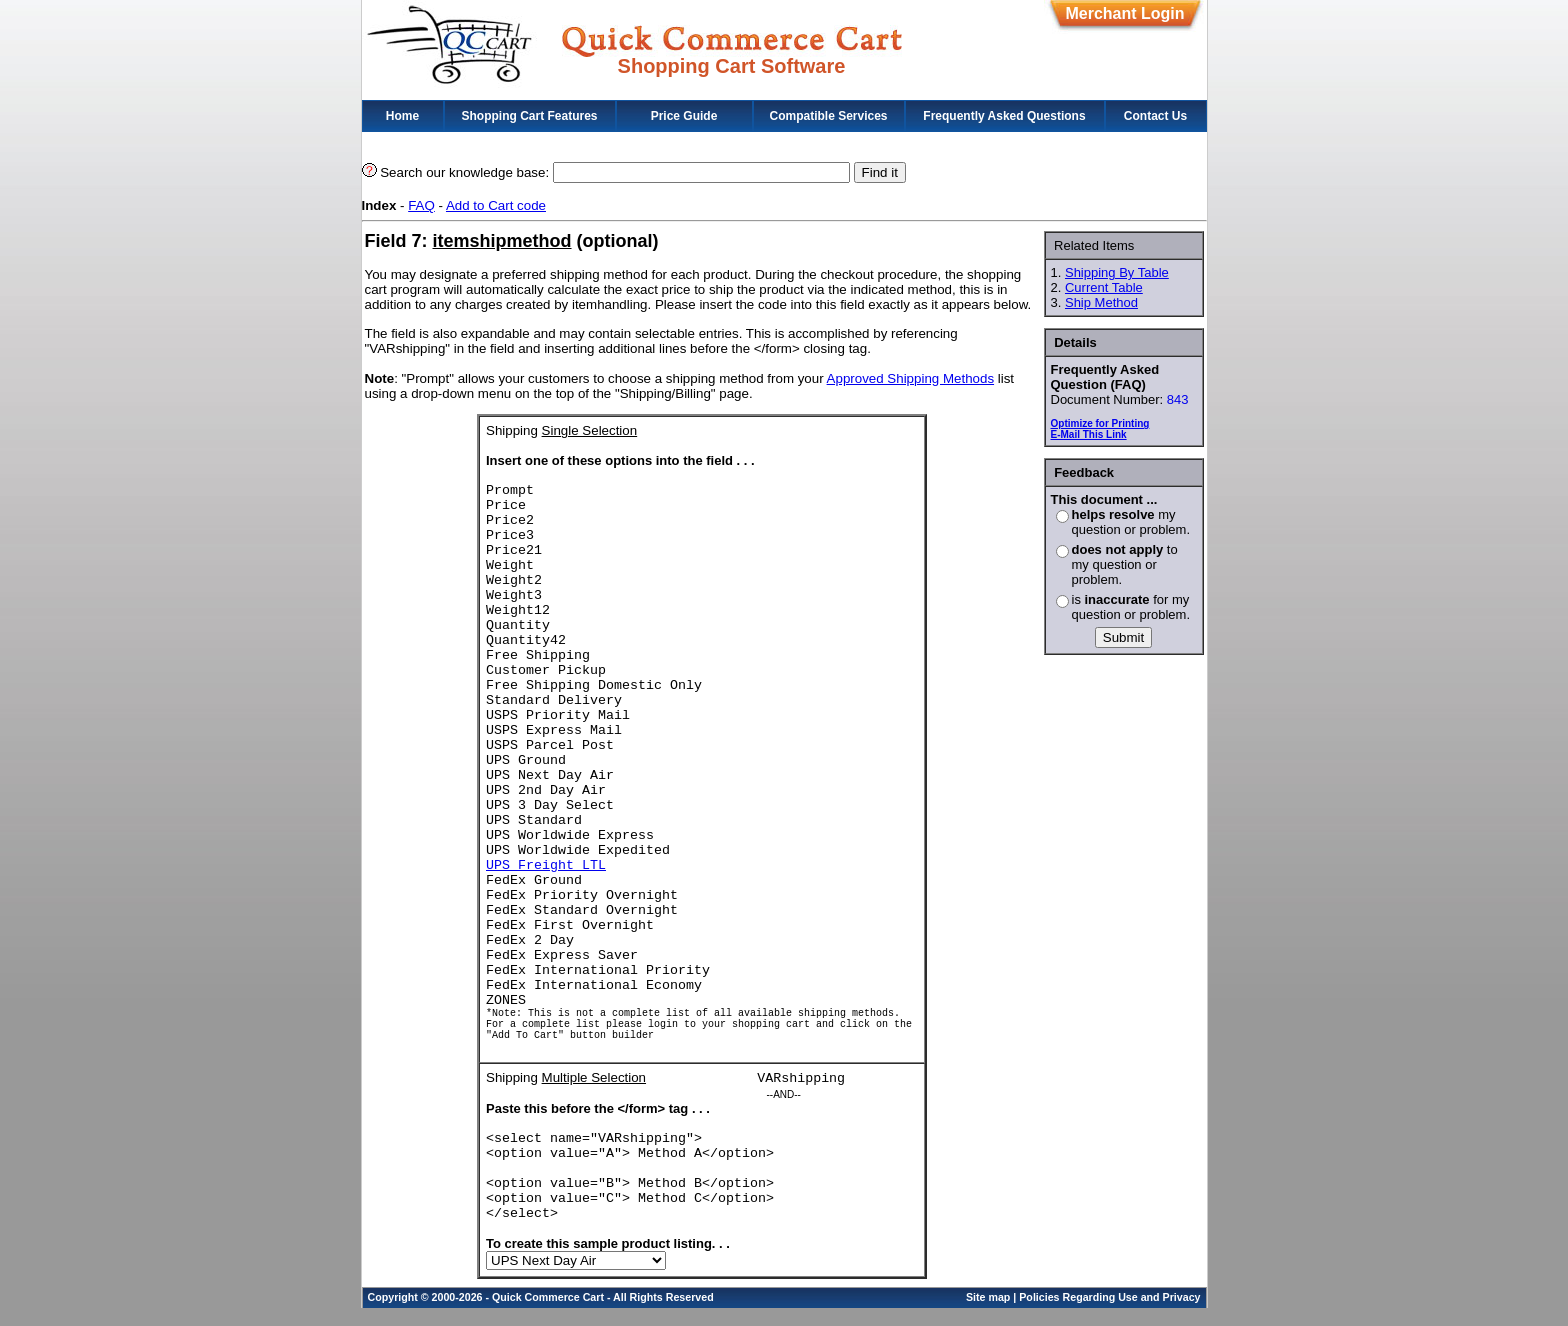 This screenshot has height=1326, width=1568. Describe the element at coordinates (1109, 1315) in the screenshot. I see `Policies Regarding Use and Privacy` at that location.